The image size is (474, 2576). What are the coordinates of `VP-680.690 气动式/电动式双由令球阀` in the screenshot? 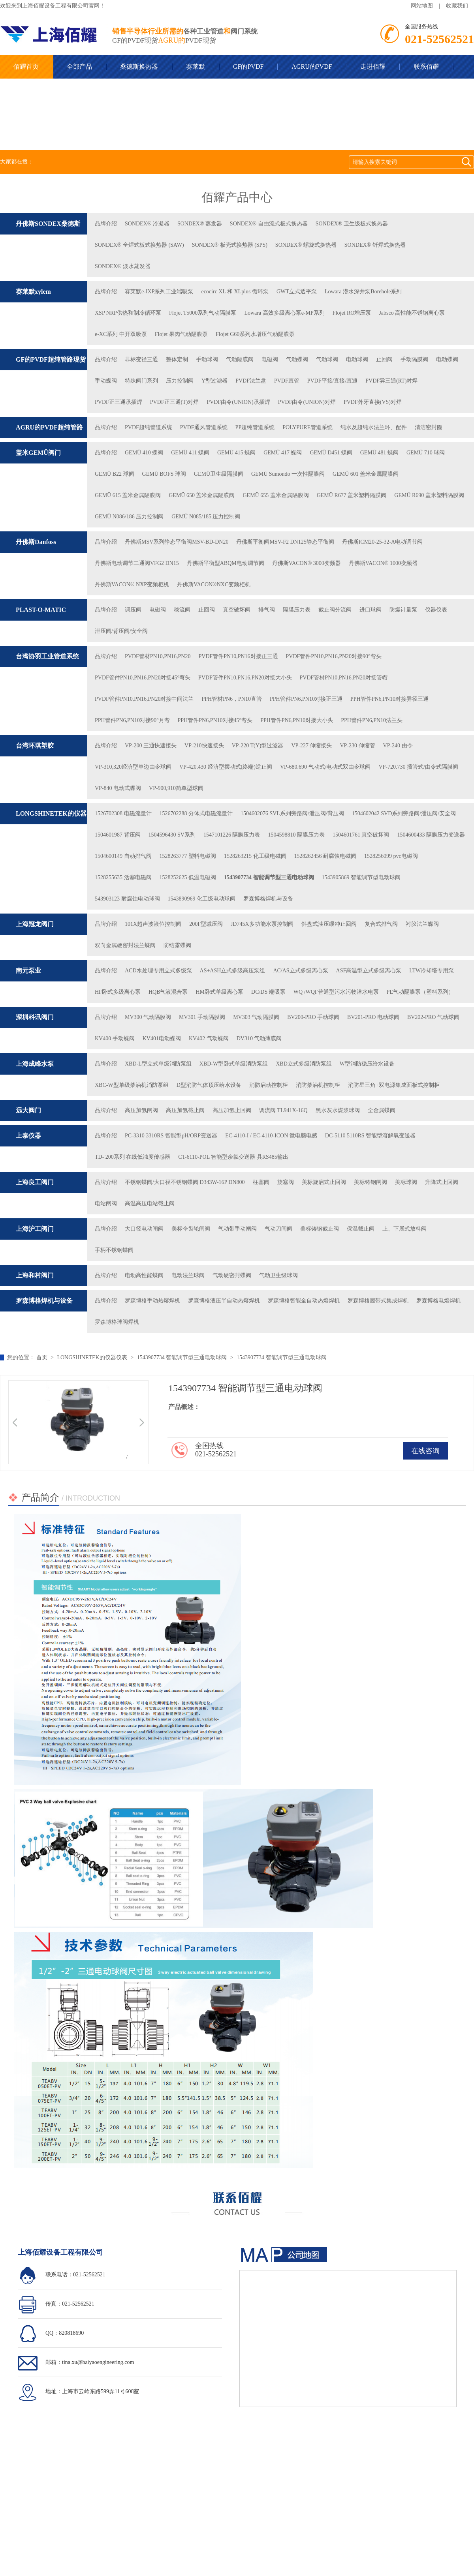 It's located at (325, 767).